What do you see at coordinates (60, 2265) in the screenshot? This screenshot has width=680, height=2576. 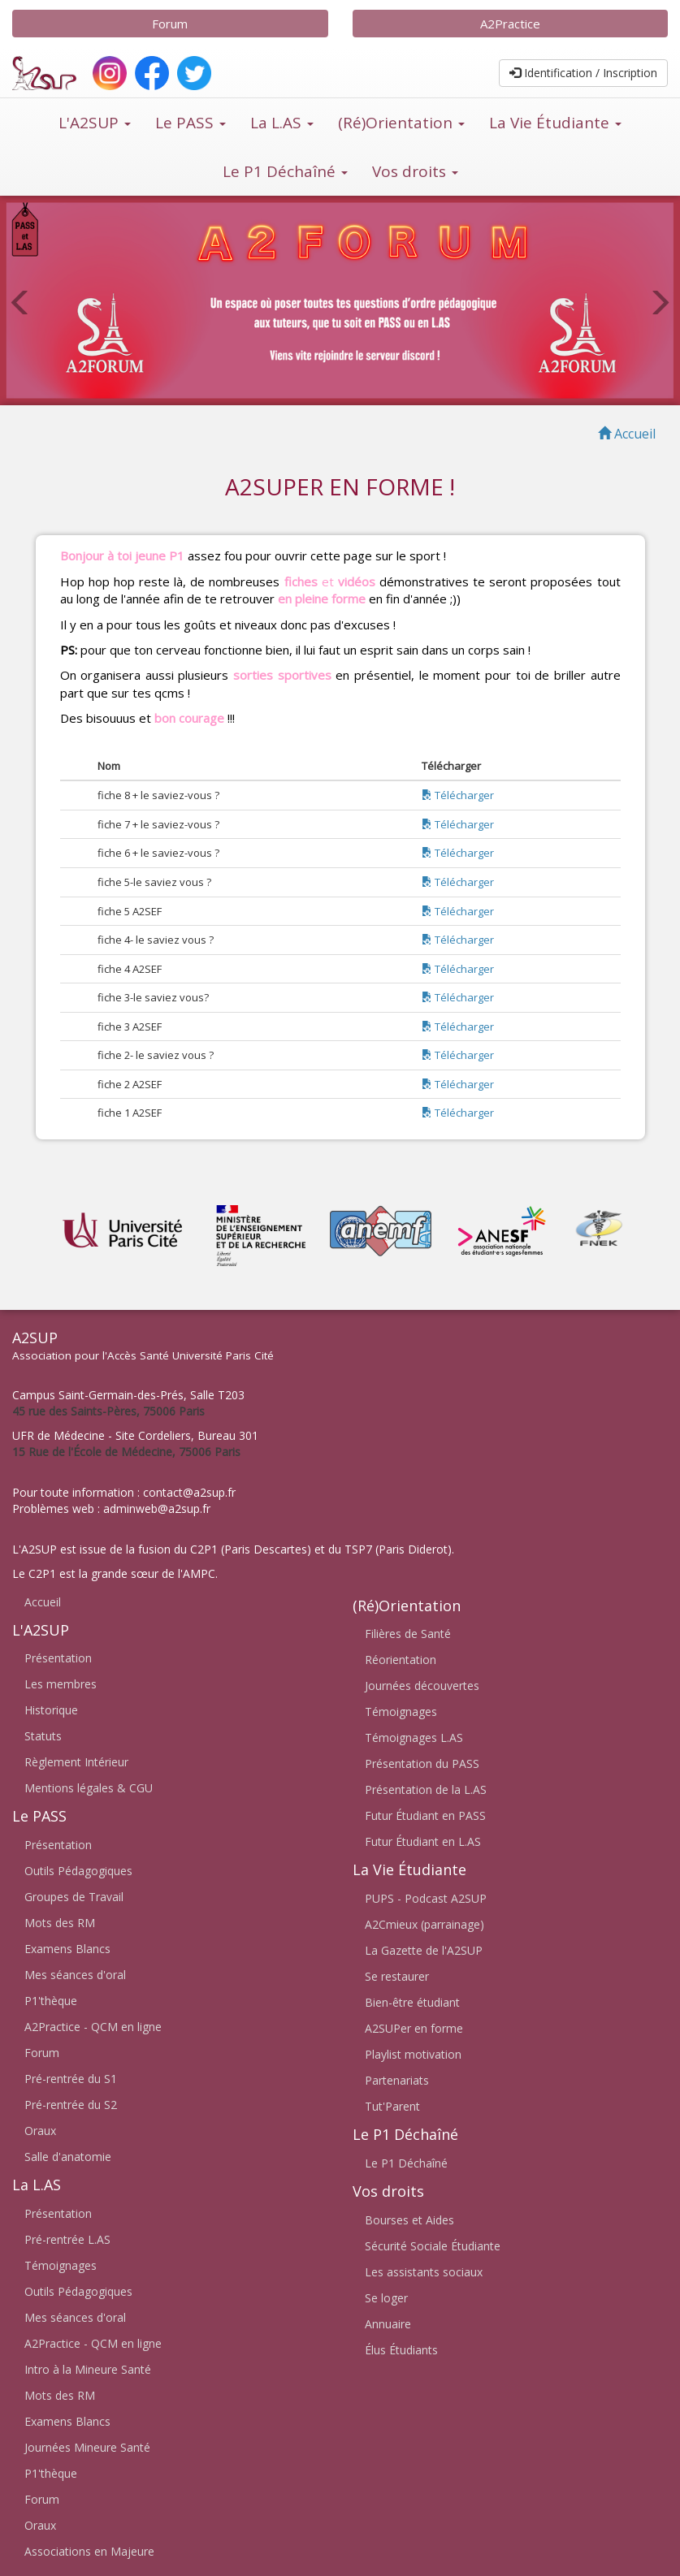 I see `Témoignages` at bounding box center [60, 2265].